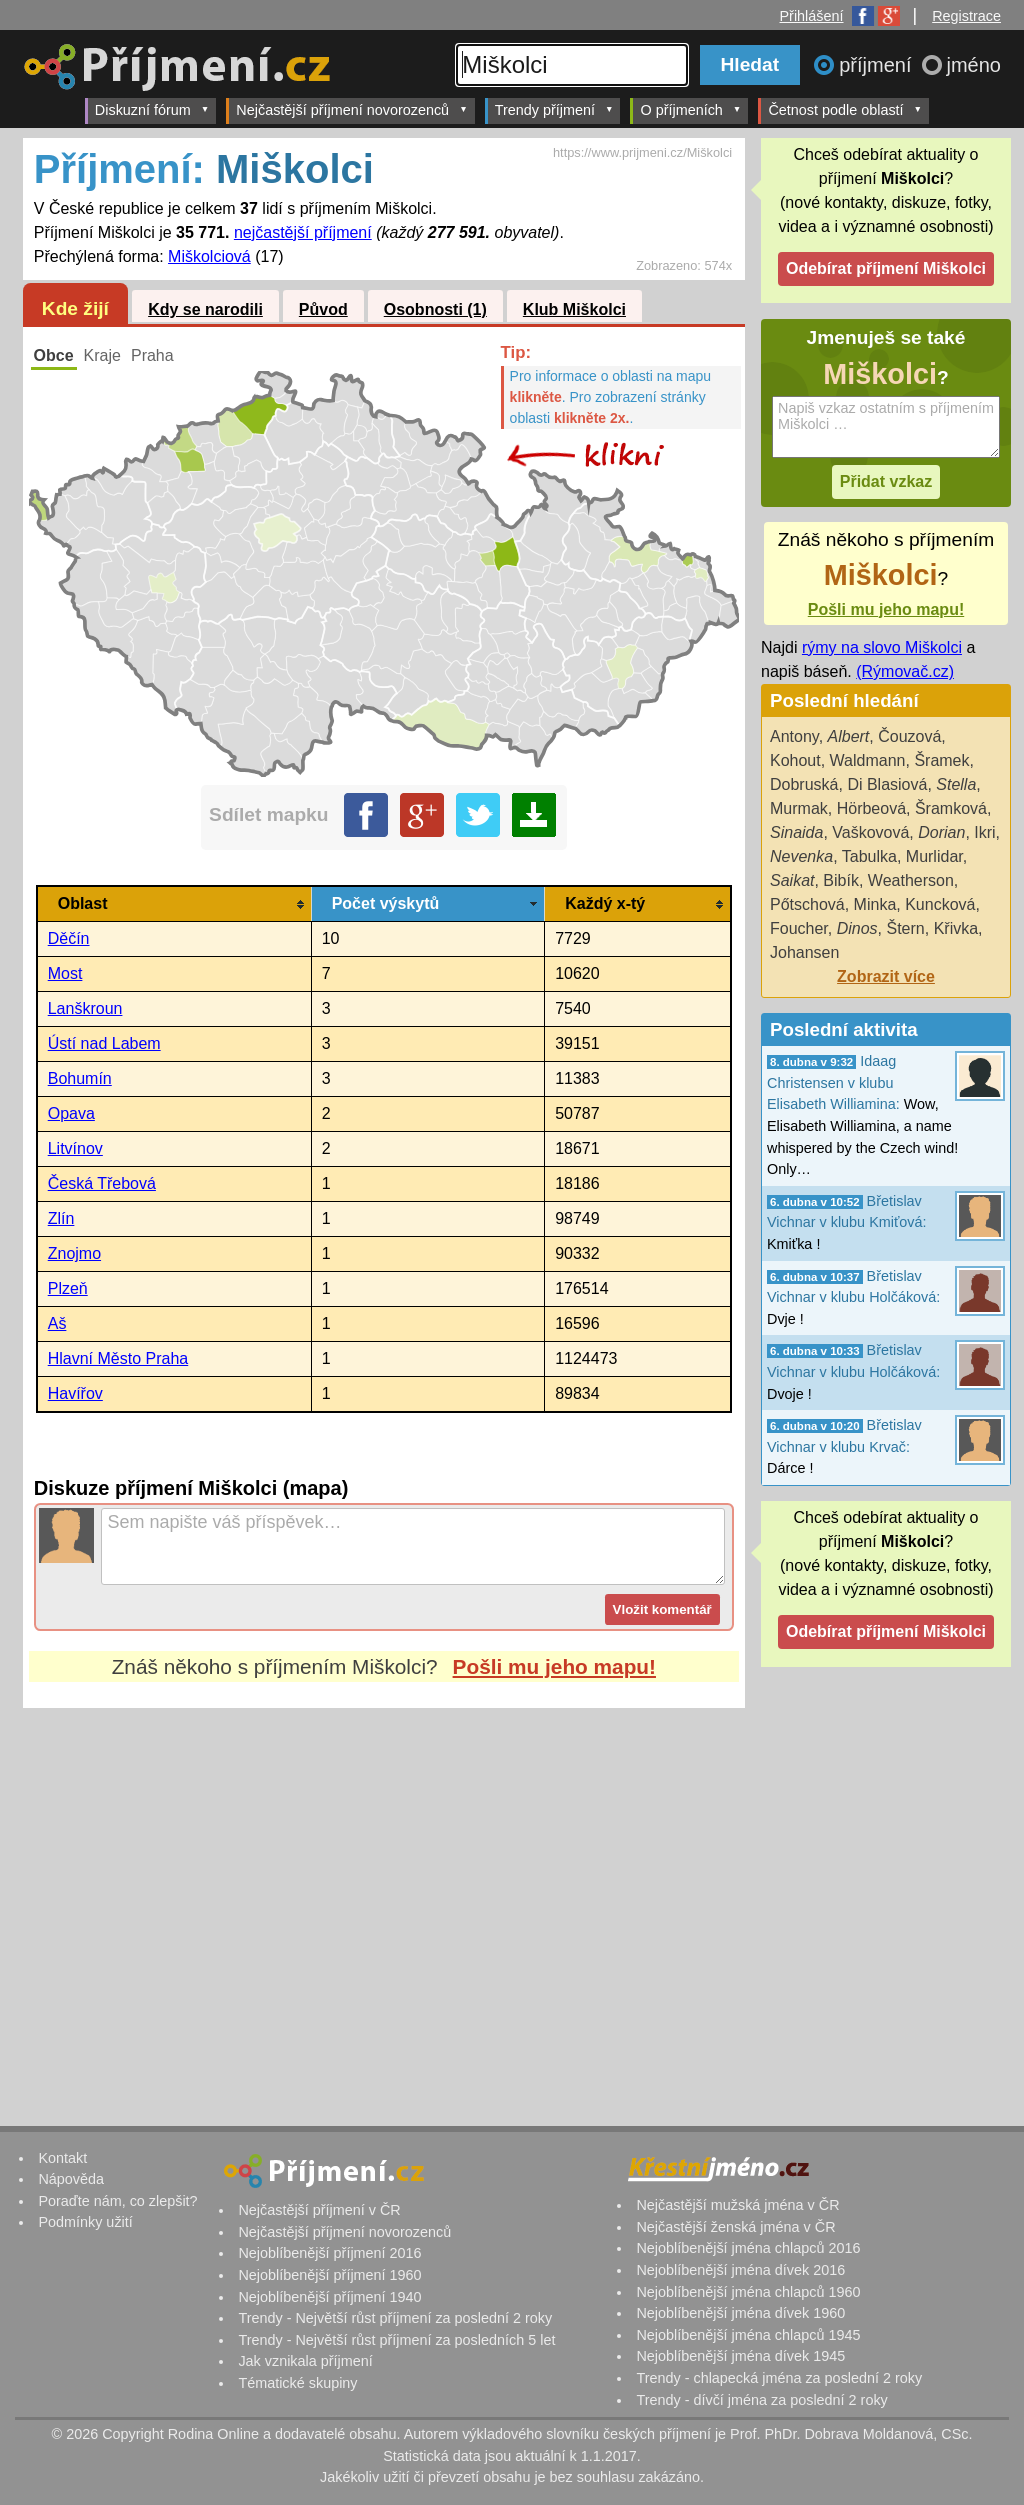  What do you see at coordinates (351, 109) in the screenshot?
I see `Nejčastější příjmení novorozenců` at bounding box center [351, 109].